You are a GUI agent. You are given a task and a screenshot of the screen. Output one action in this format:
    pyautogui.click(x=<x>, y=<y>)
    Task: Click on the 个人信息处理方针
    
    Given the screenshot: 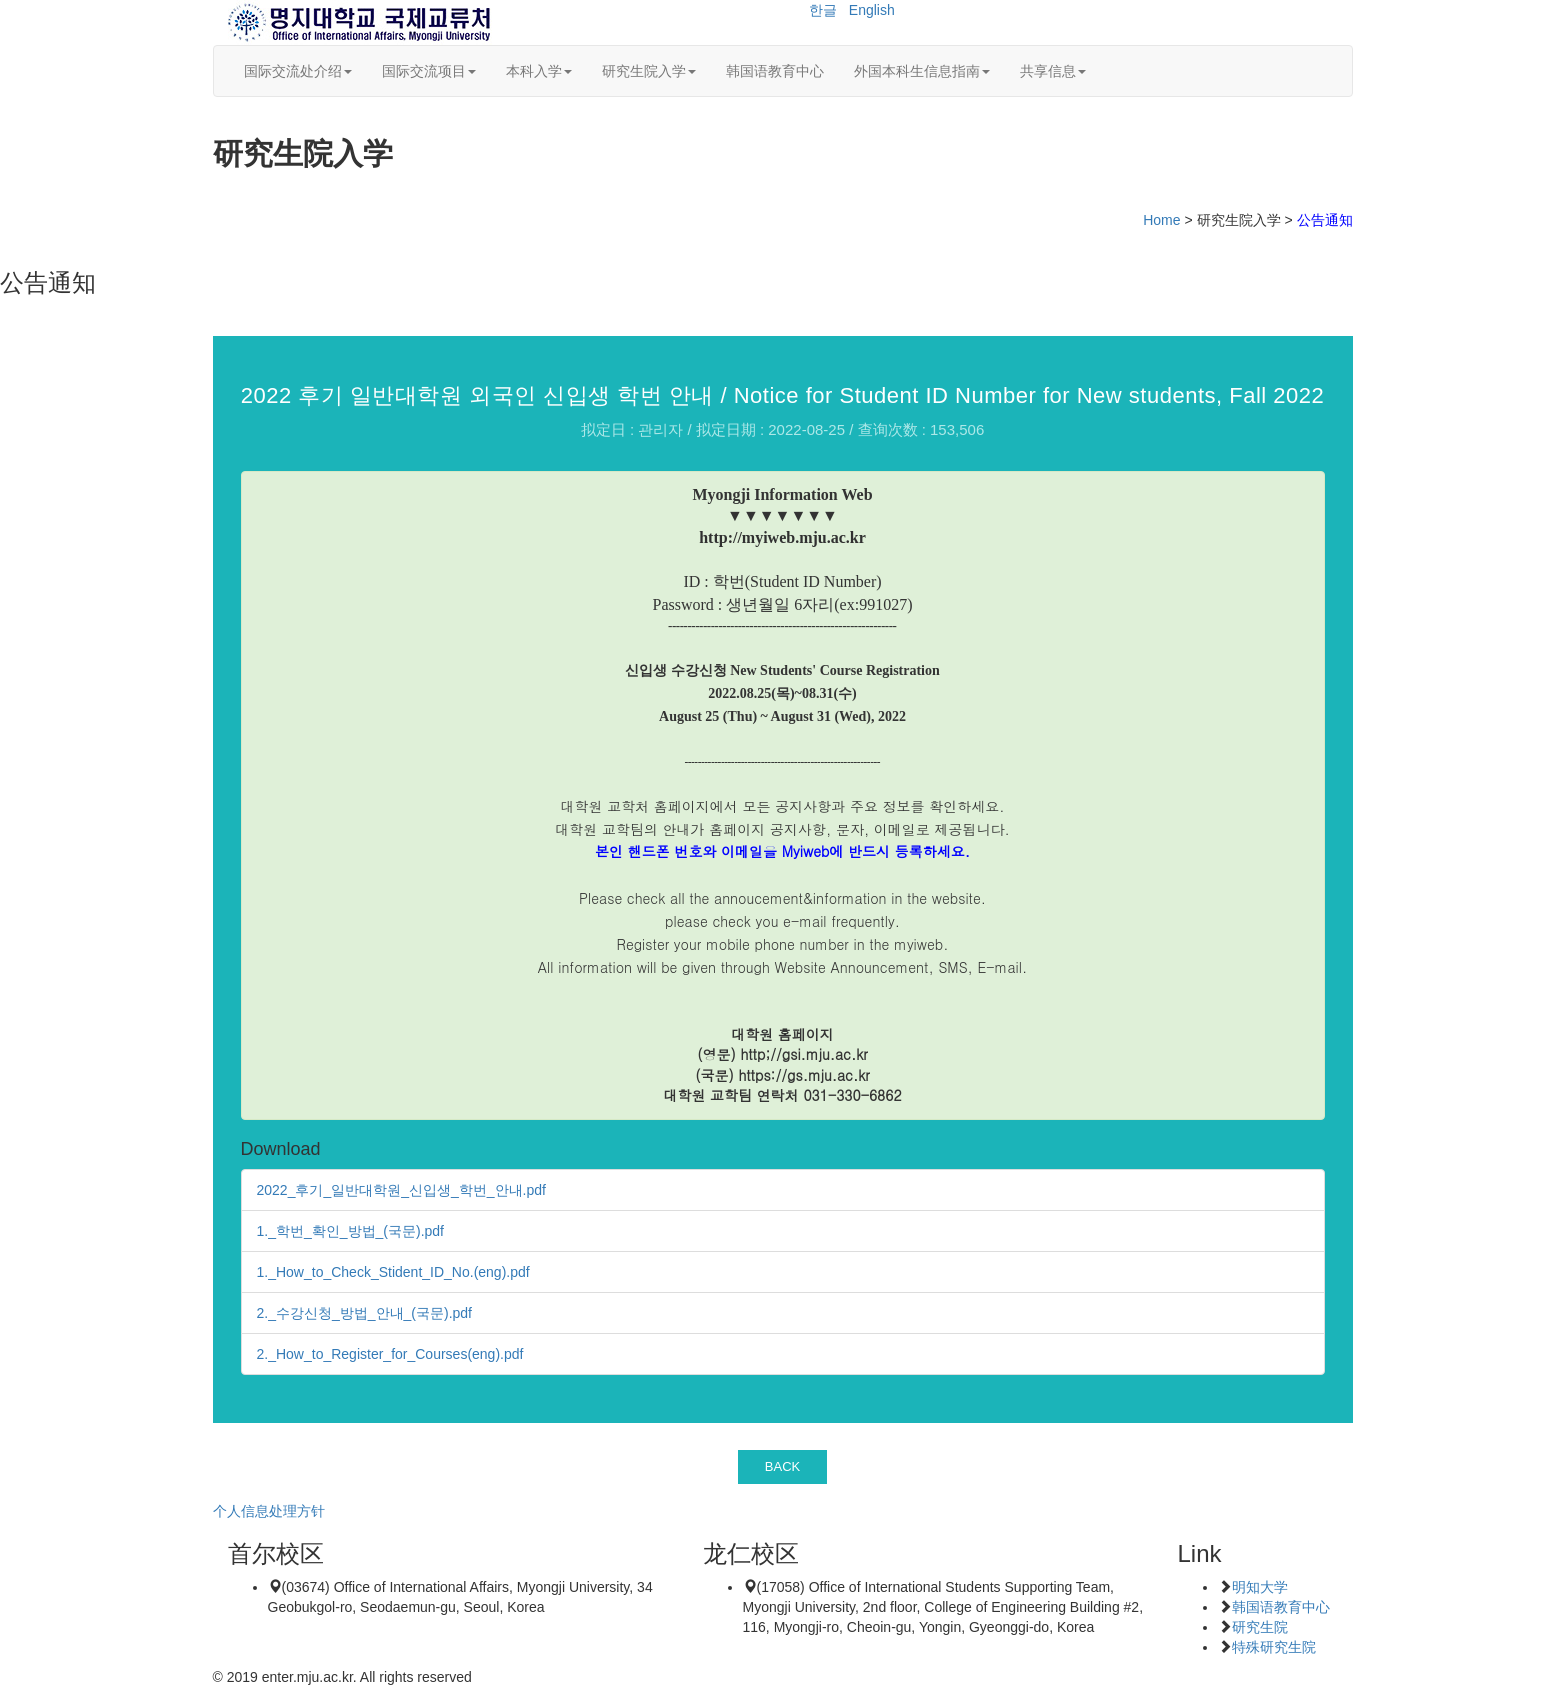 What is the action you would take?
    pyautogui.click(x=269, y=1511)
    